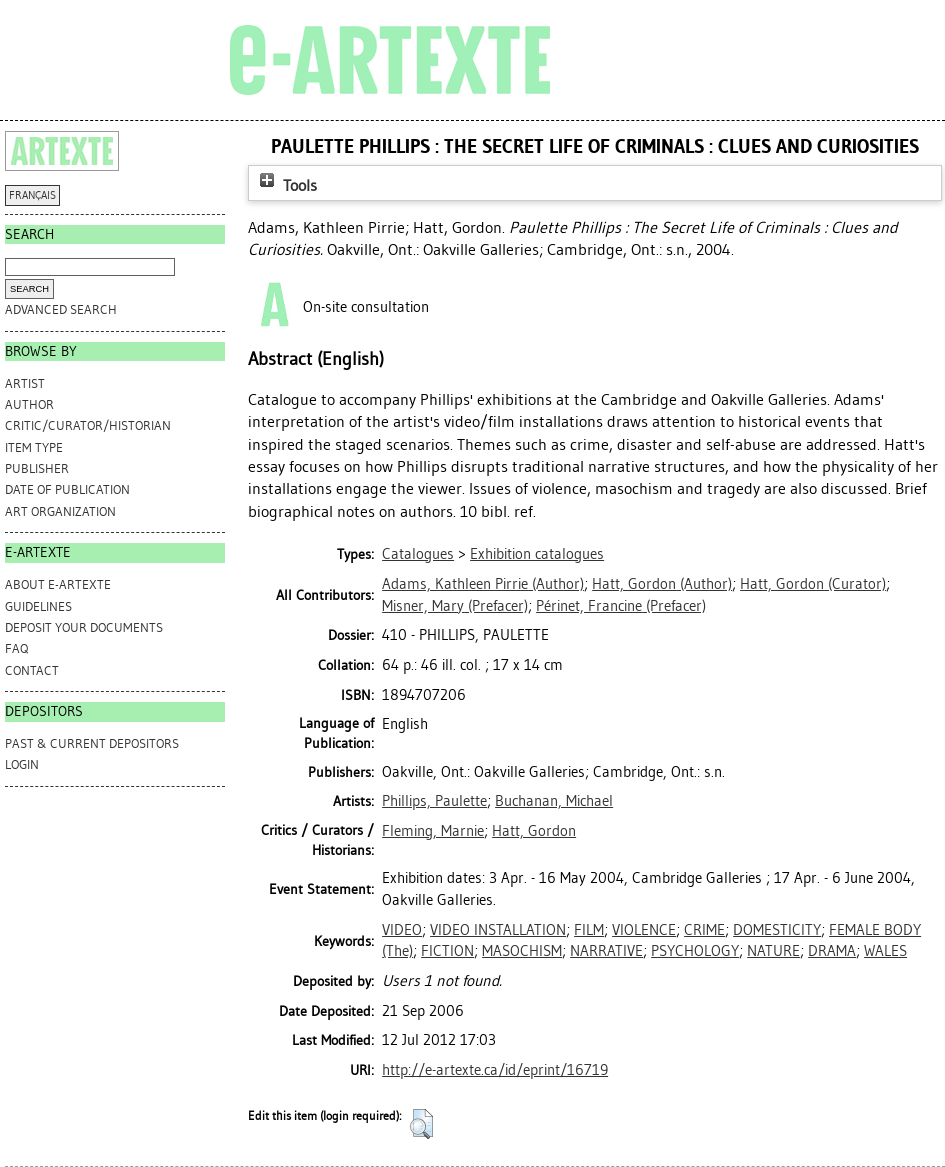 This screenshot has height=1167, width=945. What do you see at coordinates (88, 425) in the screenshot?
I see `Critic/Curator/Historian` at bounding box center [88, 425].